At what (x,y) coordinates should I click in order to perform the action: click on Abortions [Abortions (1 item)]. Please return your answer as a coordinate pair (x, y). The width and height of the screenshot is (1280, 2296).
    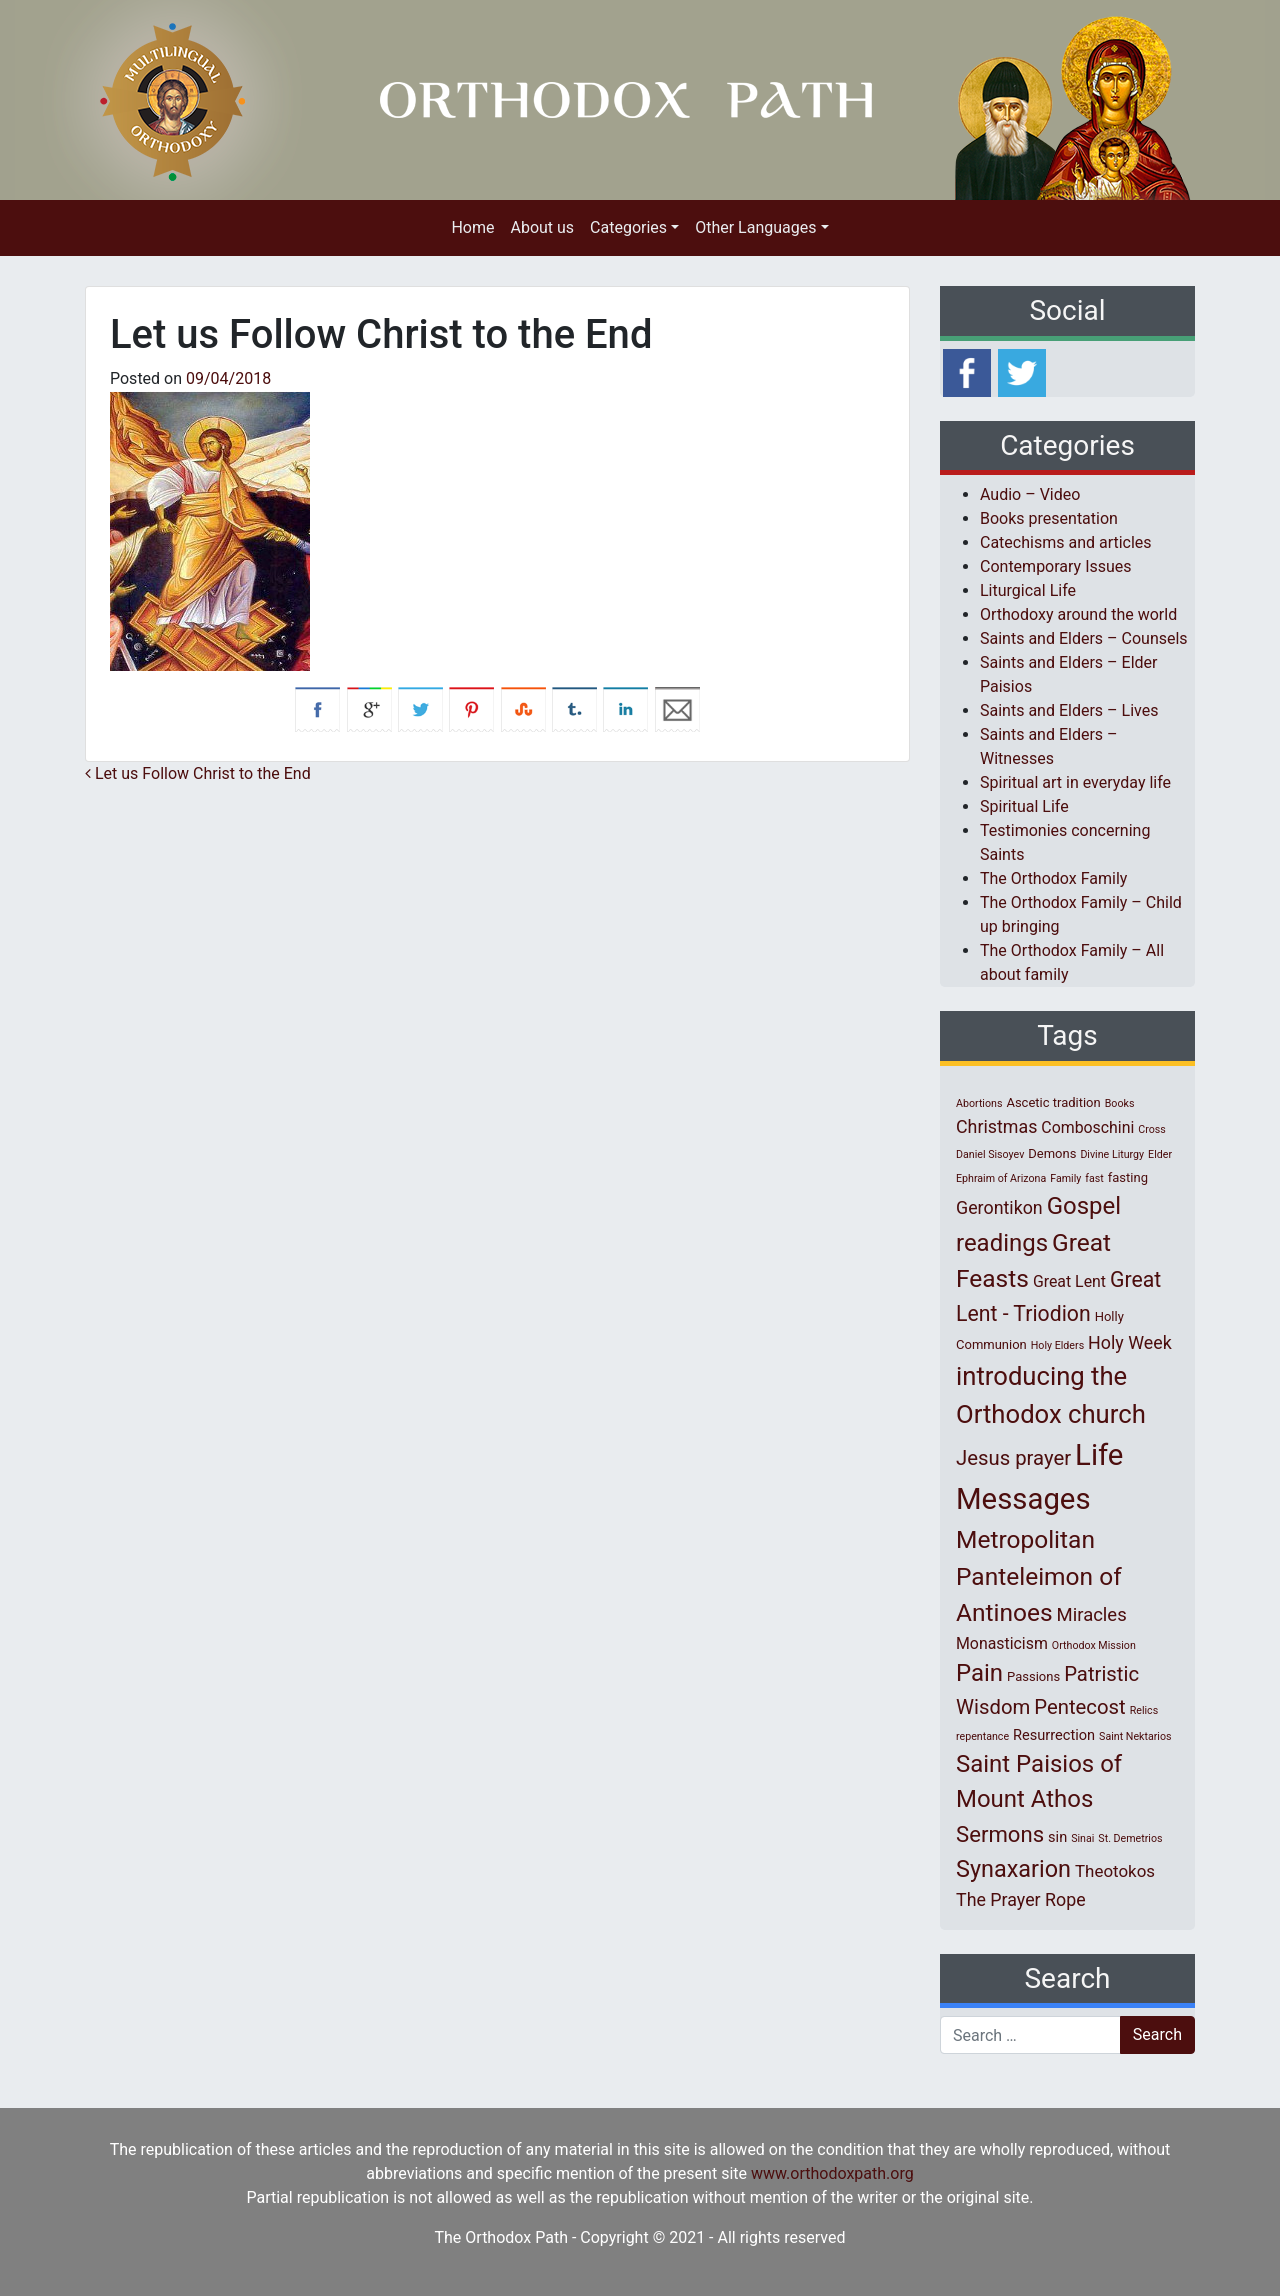
    Looking at the image, I should click on (979, 1103).